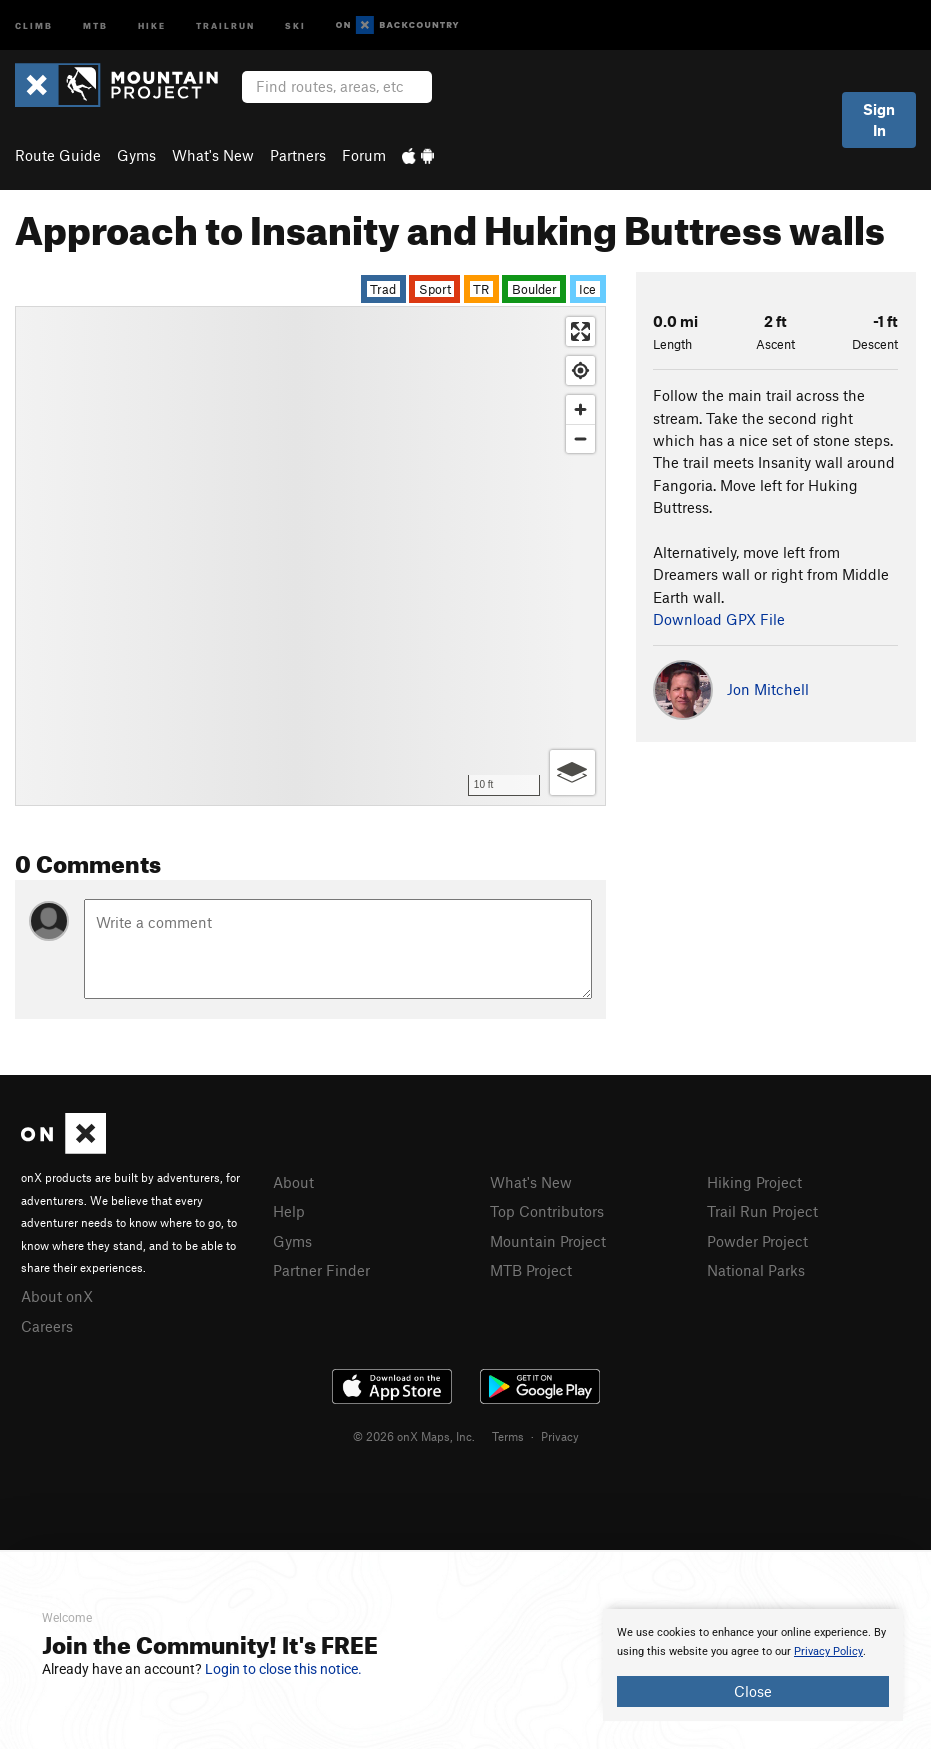 This screenshot has height=1749, width=931. What do you see at coordinates (753, 1665) in the screenshot?
I see `[document]` at bounding box center [753, 1665].